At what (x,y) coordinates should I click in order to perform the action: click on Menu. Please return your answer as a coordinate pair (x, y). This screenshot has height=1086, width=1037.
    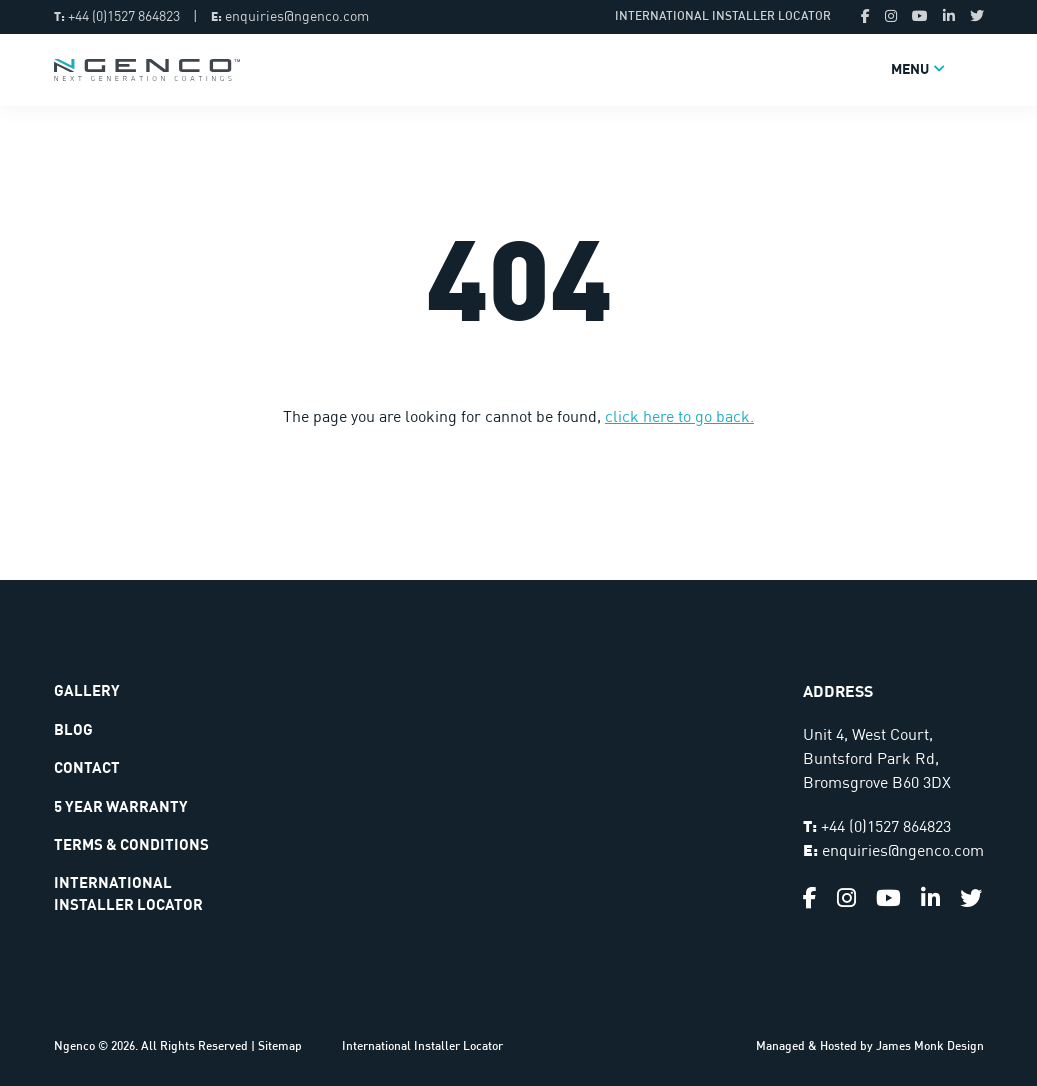
    Looking at the image, I should click on (910, 70).